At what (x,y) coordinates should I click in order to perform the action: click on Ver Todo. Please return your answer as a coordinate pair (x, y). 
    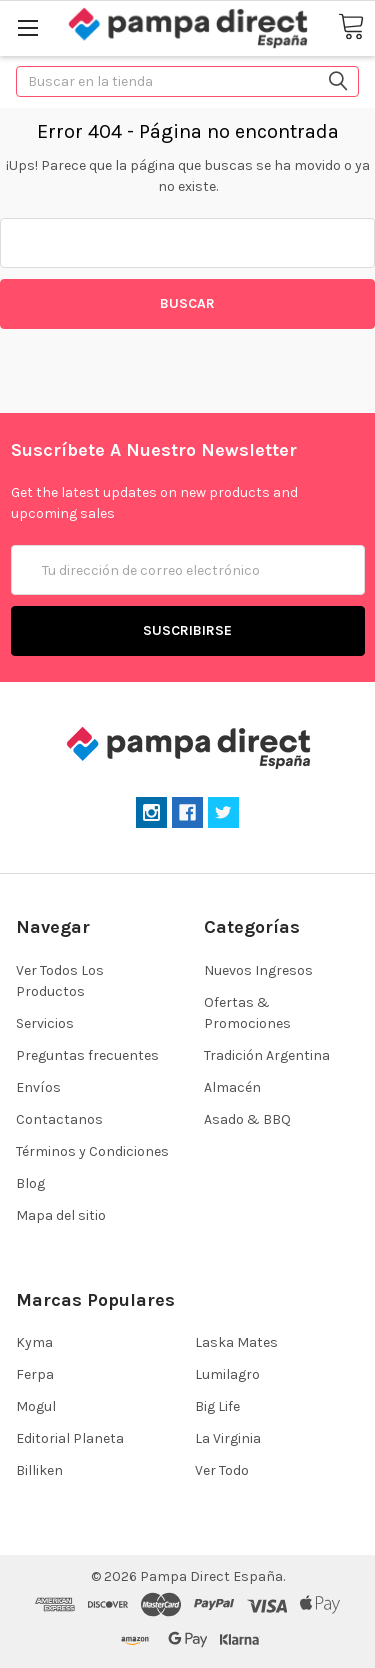
    Looking at the image, I should click on (222, 1470).